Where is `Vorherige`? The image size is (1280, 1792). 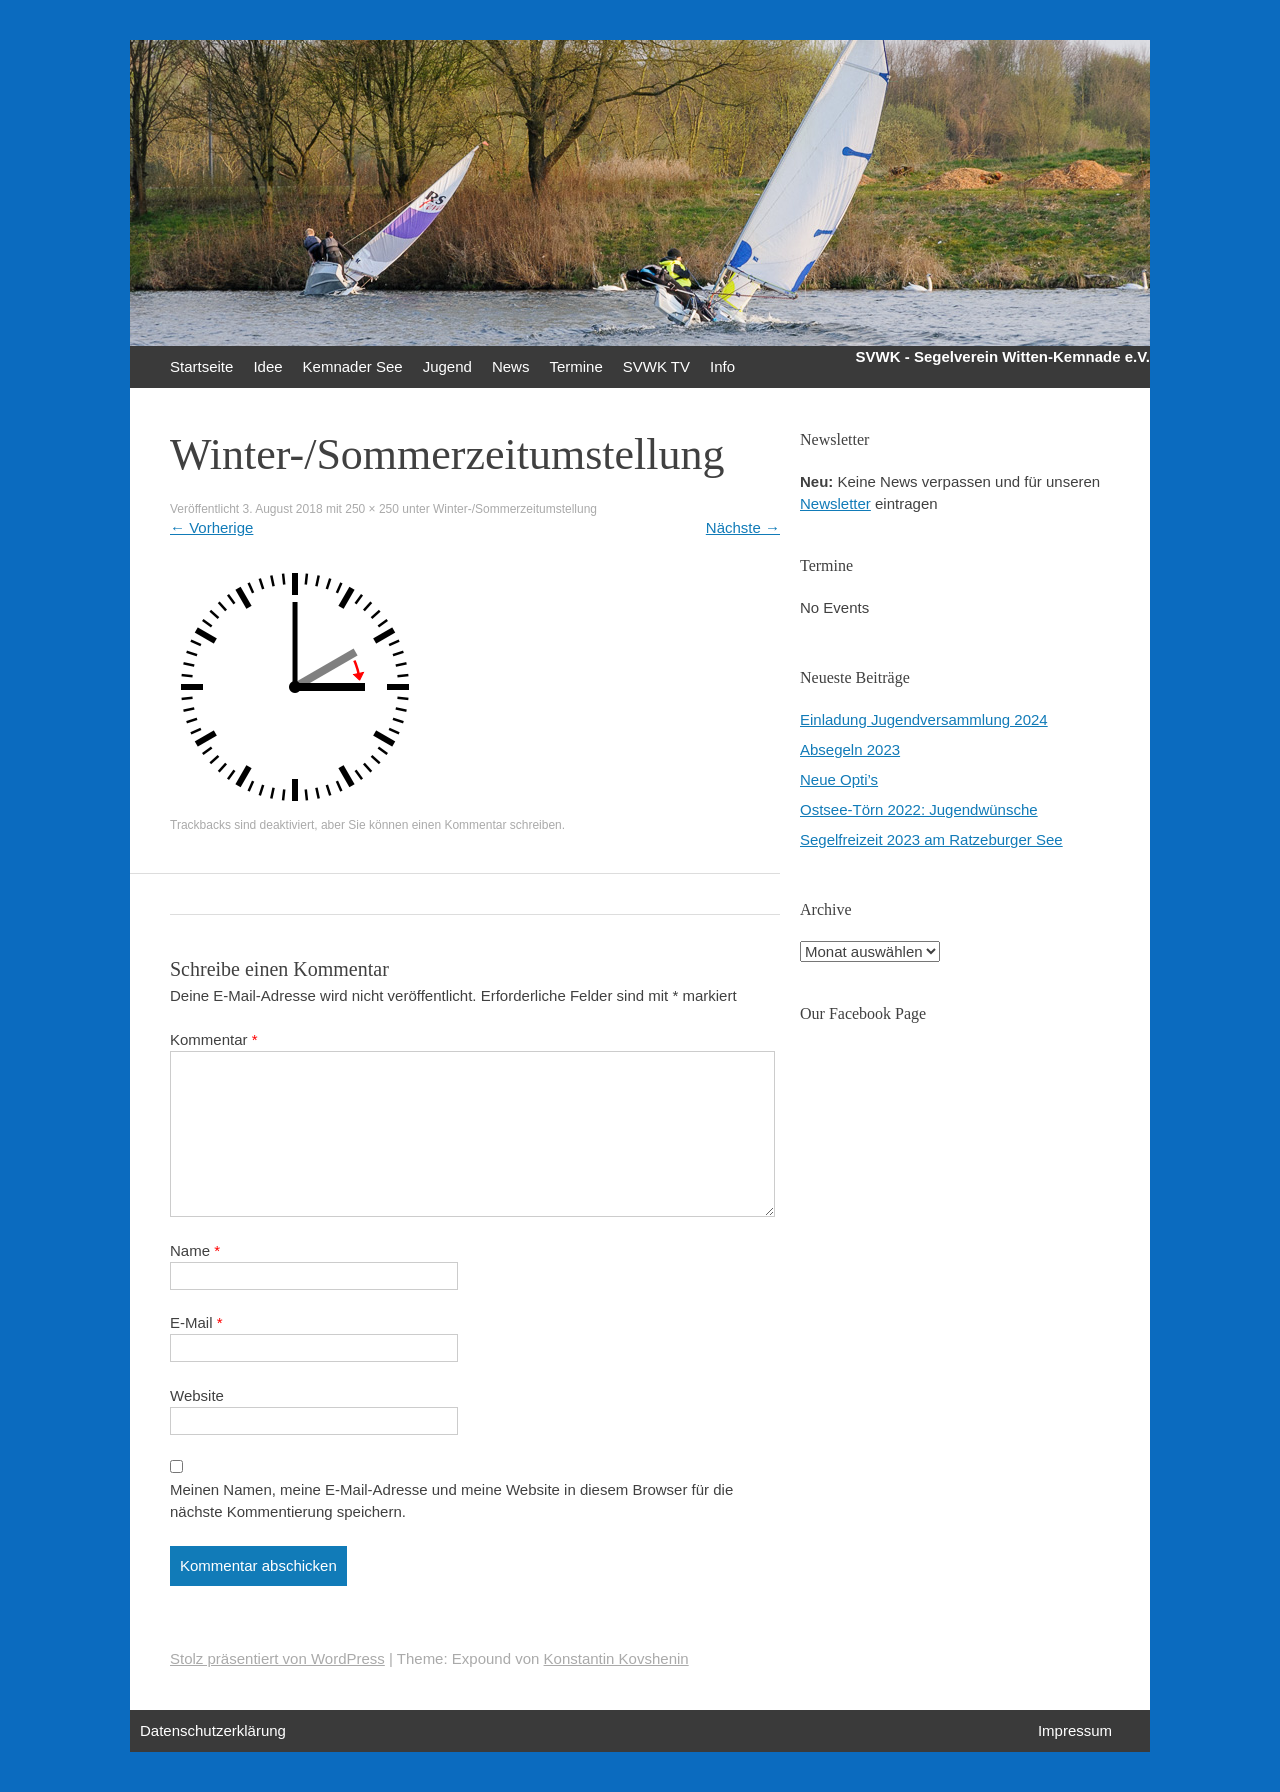 Vorherige is located at coordinates (211, 527).